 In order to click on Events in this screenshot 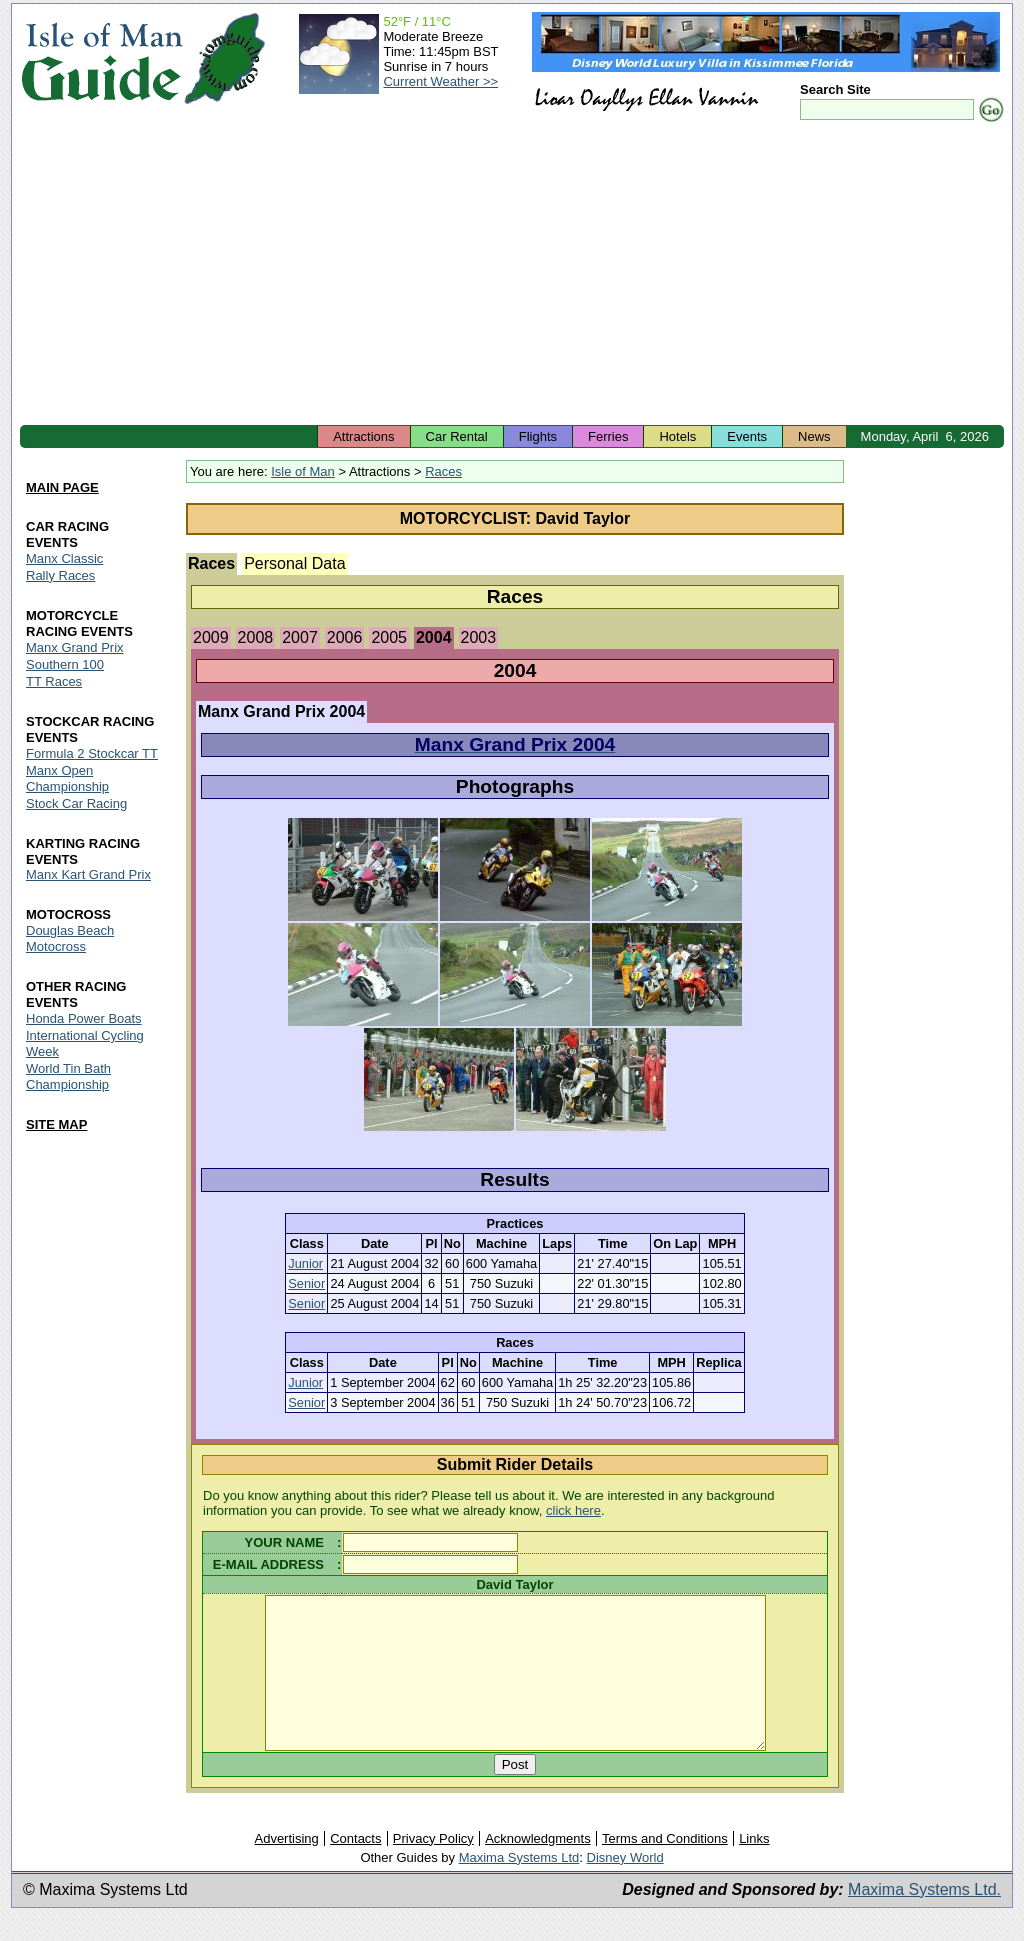, I will do `click(747, 436)`.